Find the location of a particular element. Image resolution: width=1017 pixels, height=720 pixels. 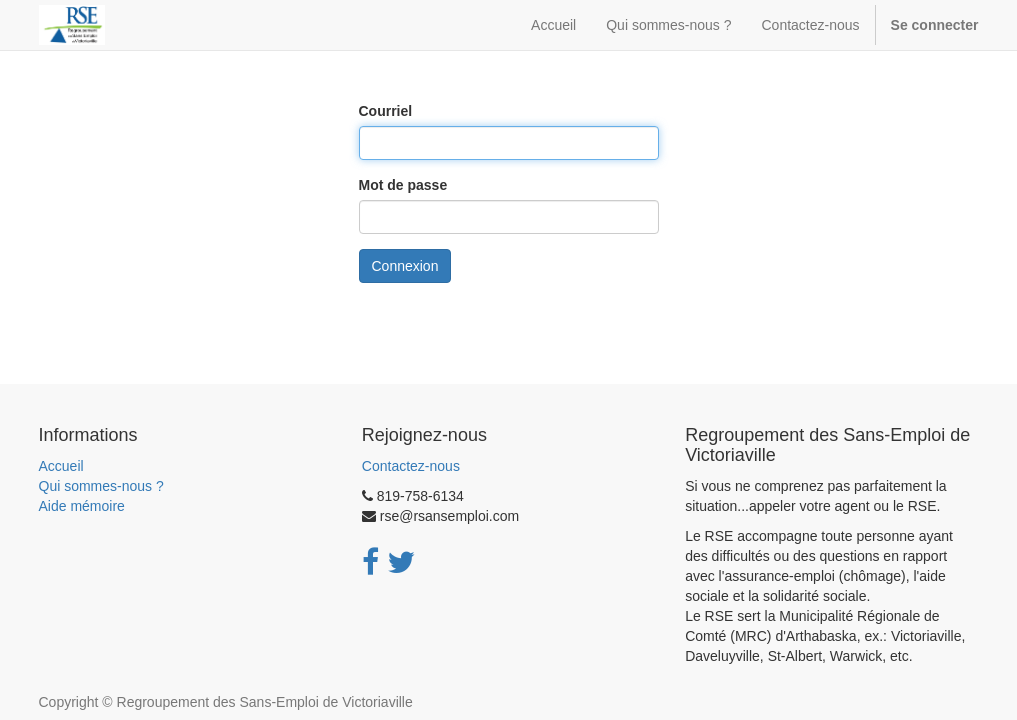

Connexion is located at coordinates (405, 266).